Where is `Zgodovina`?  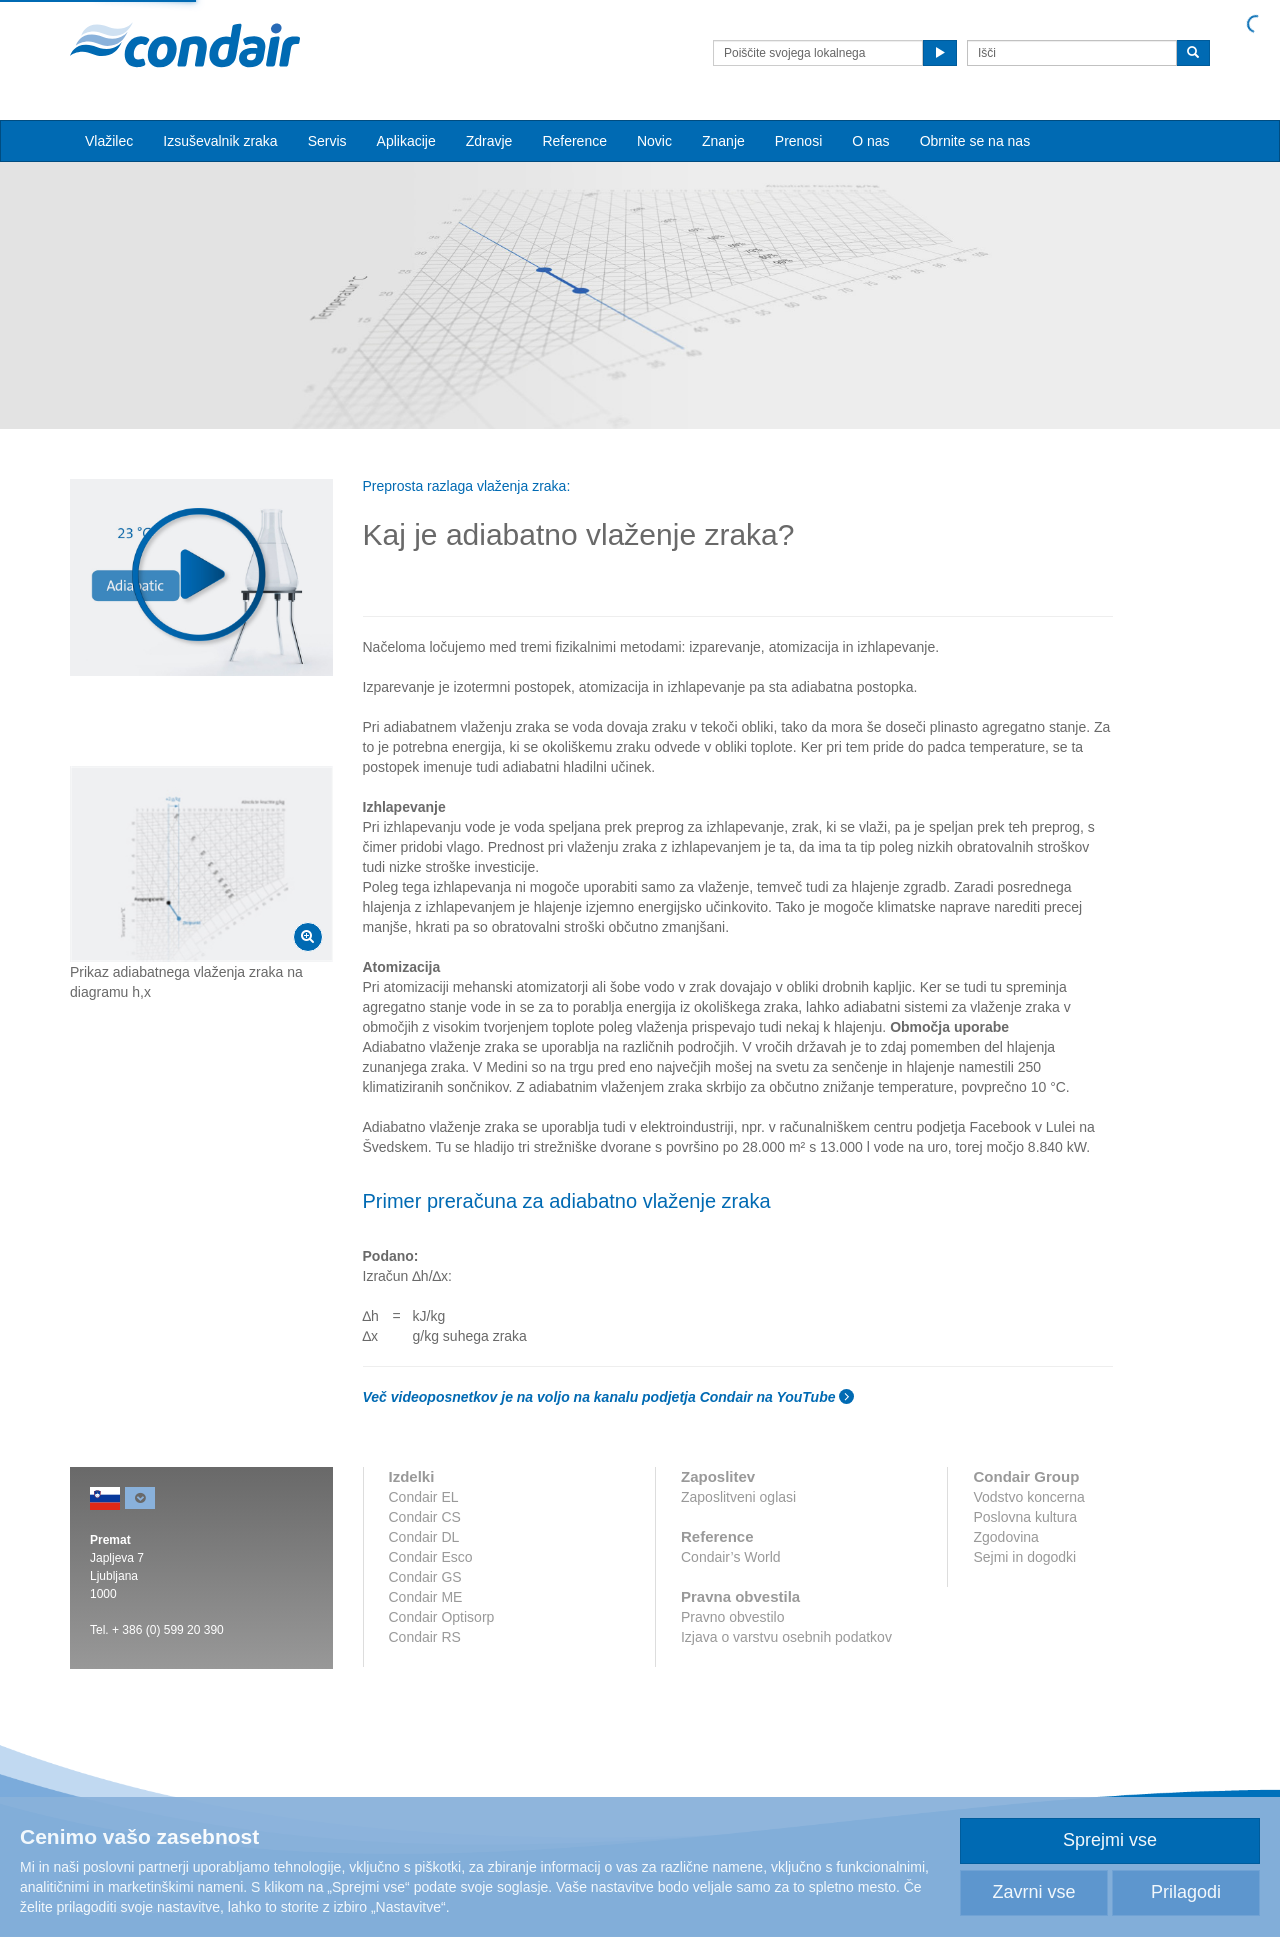 Zgodovina is located at coordinates (1005, 1537).